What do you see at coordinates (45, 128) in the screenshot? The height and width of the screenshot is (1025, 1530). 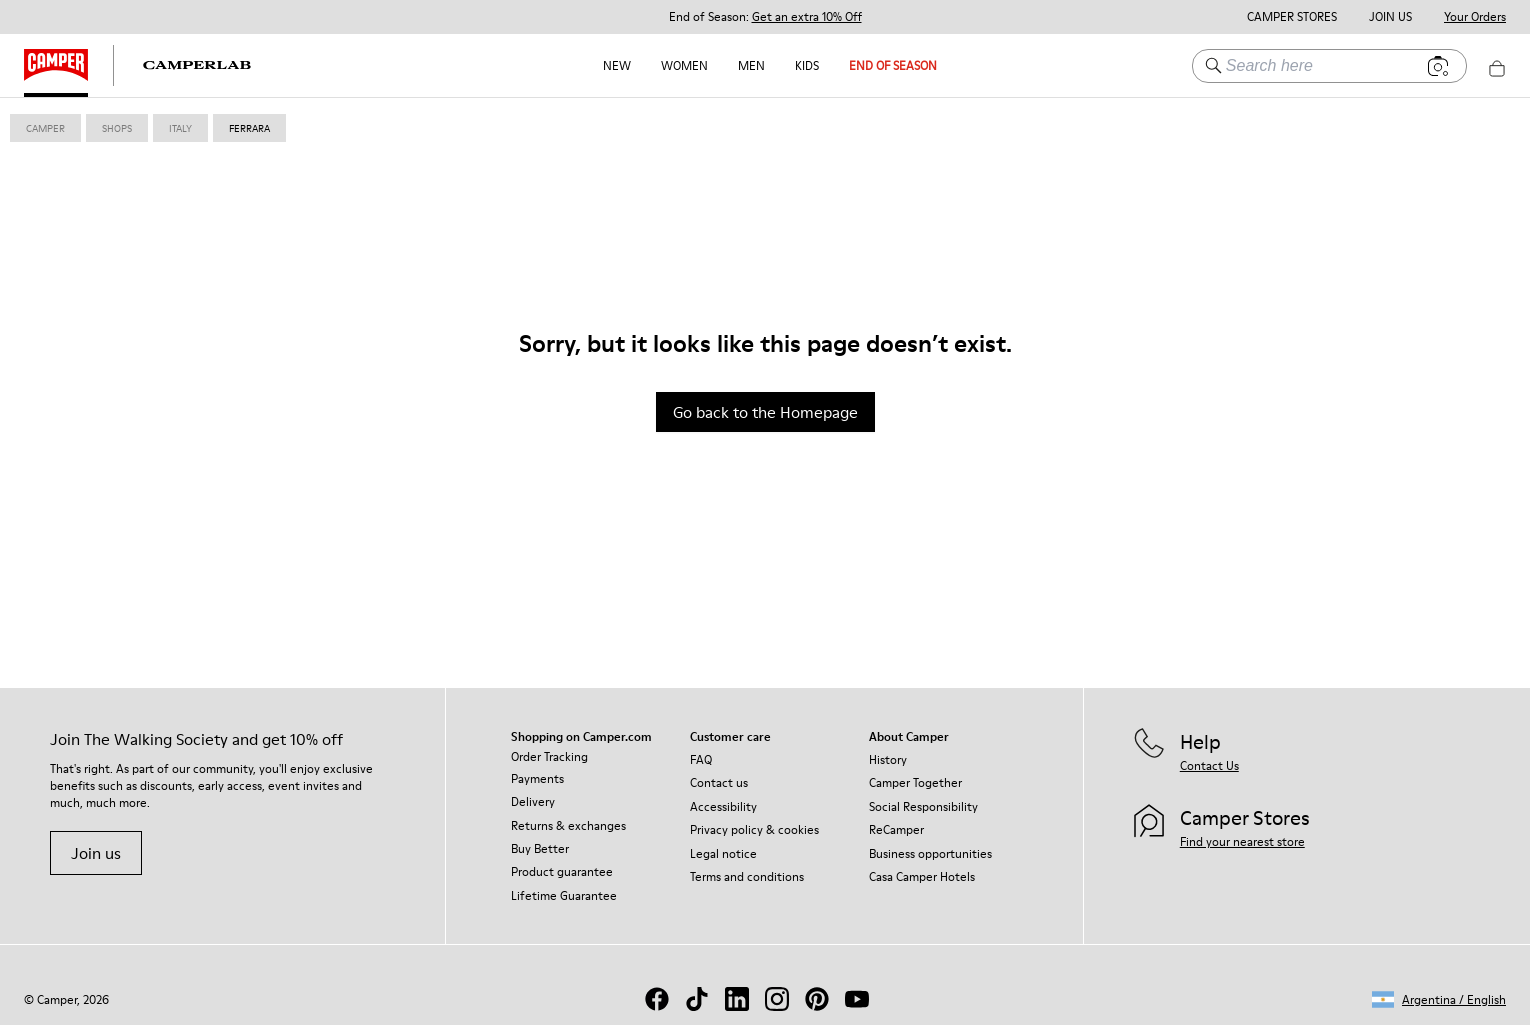 I see `Camper` at bounding box center [45, 128].